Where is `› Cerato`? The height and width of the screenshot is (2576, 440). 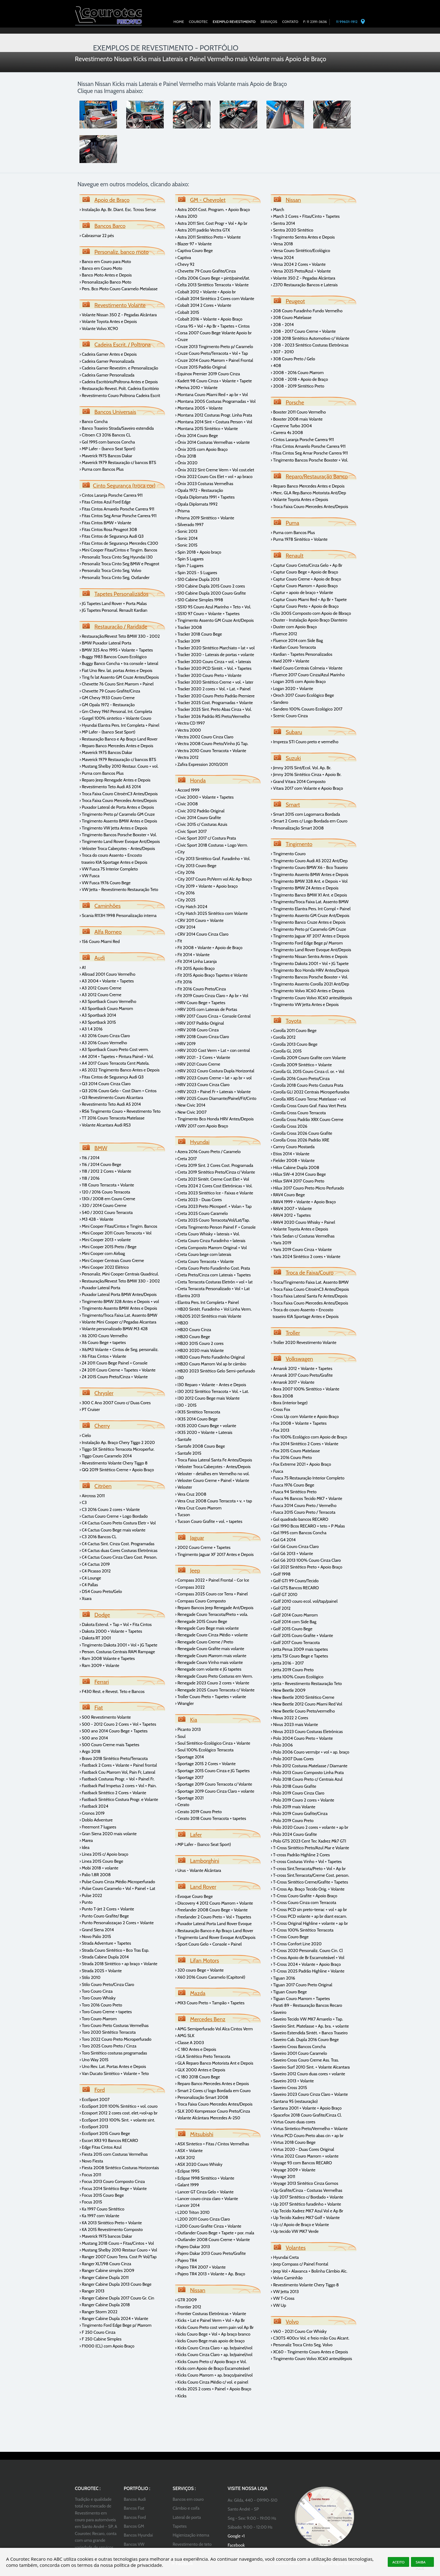
› Cerato is located at coordinates (182, 1804).